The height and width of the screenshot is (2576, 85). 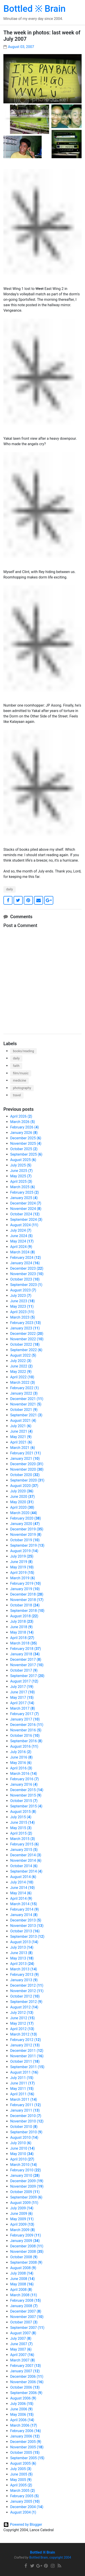 What do you see at coordinates (27, 2447) in the screenshot?
I see `November 2005` at bounding box center [27, 2447].